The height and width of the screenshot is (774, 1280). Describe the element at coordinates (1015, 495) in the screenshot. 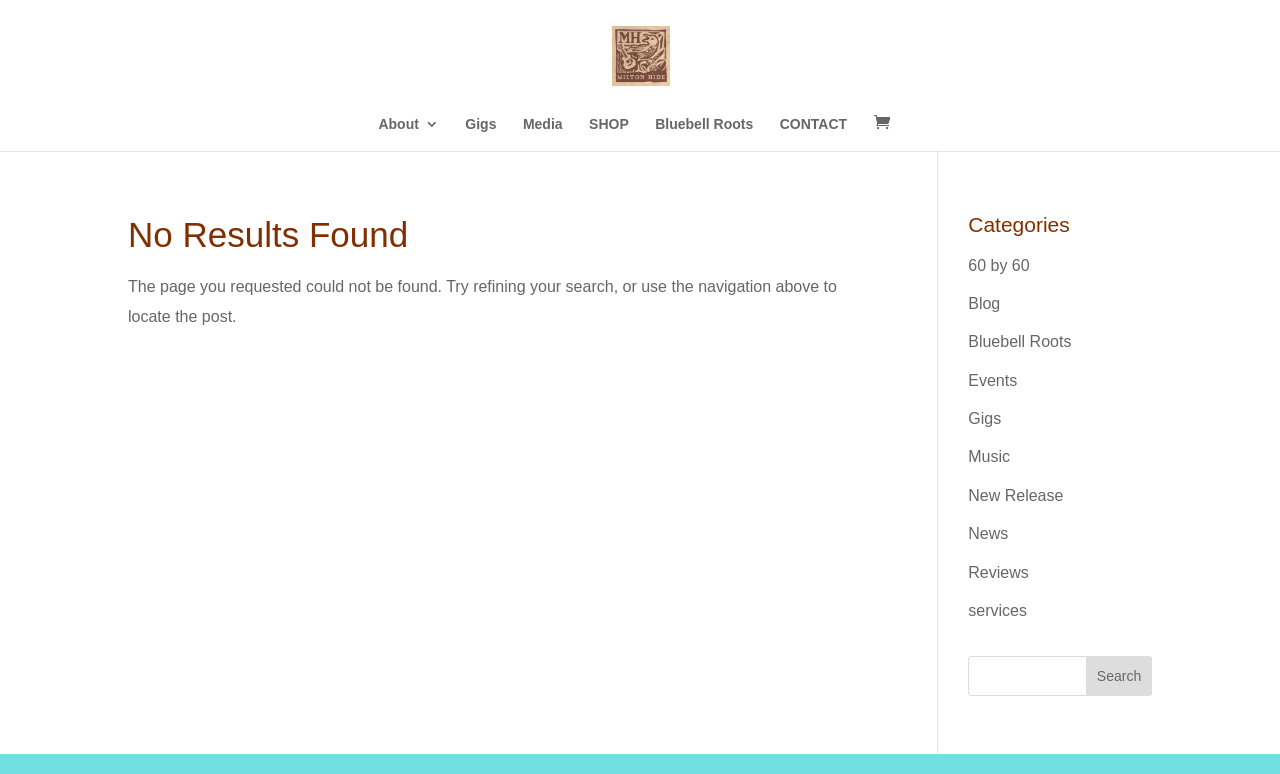

I see `New Release` at that location.